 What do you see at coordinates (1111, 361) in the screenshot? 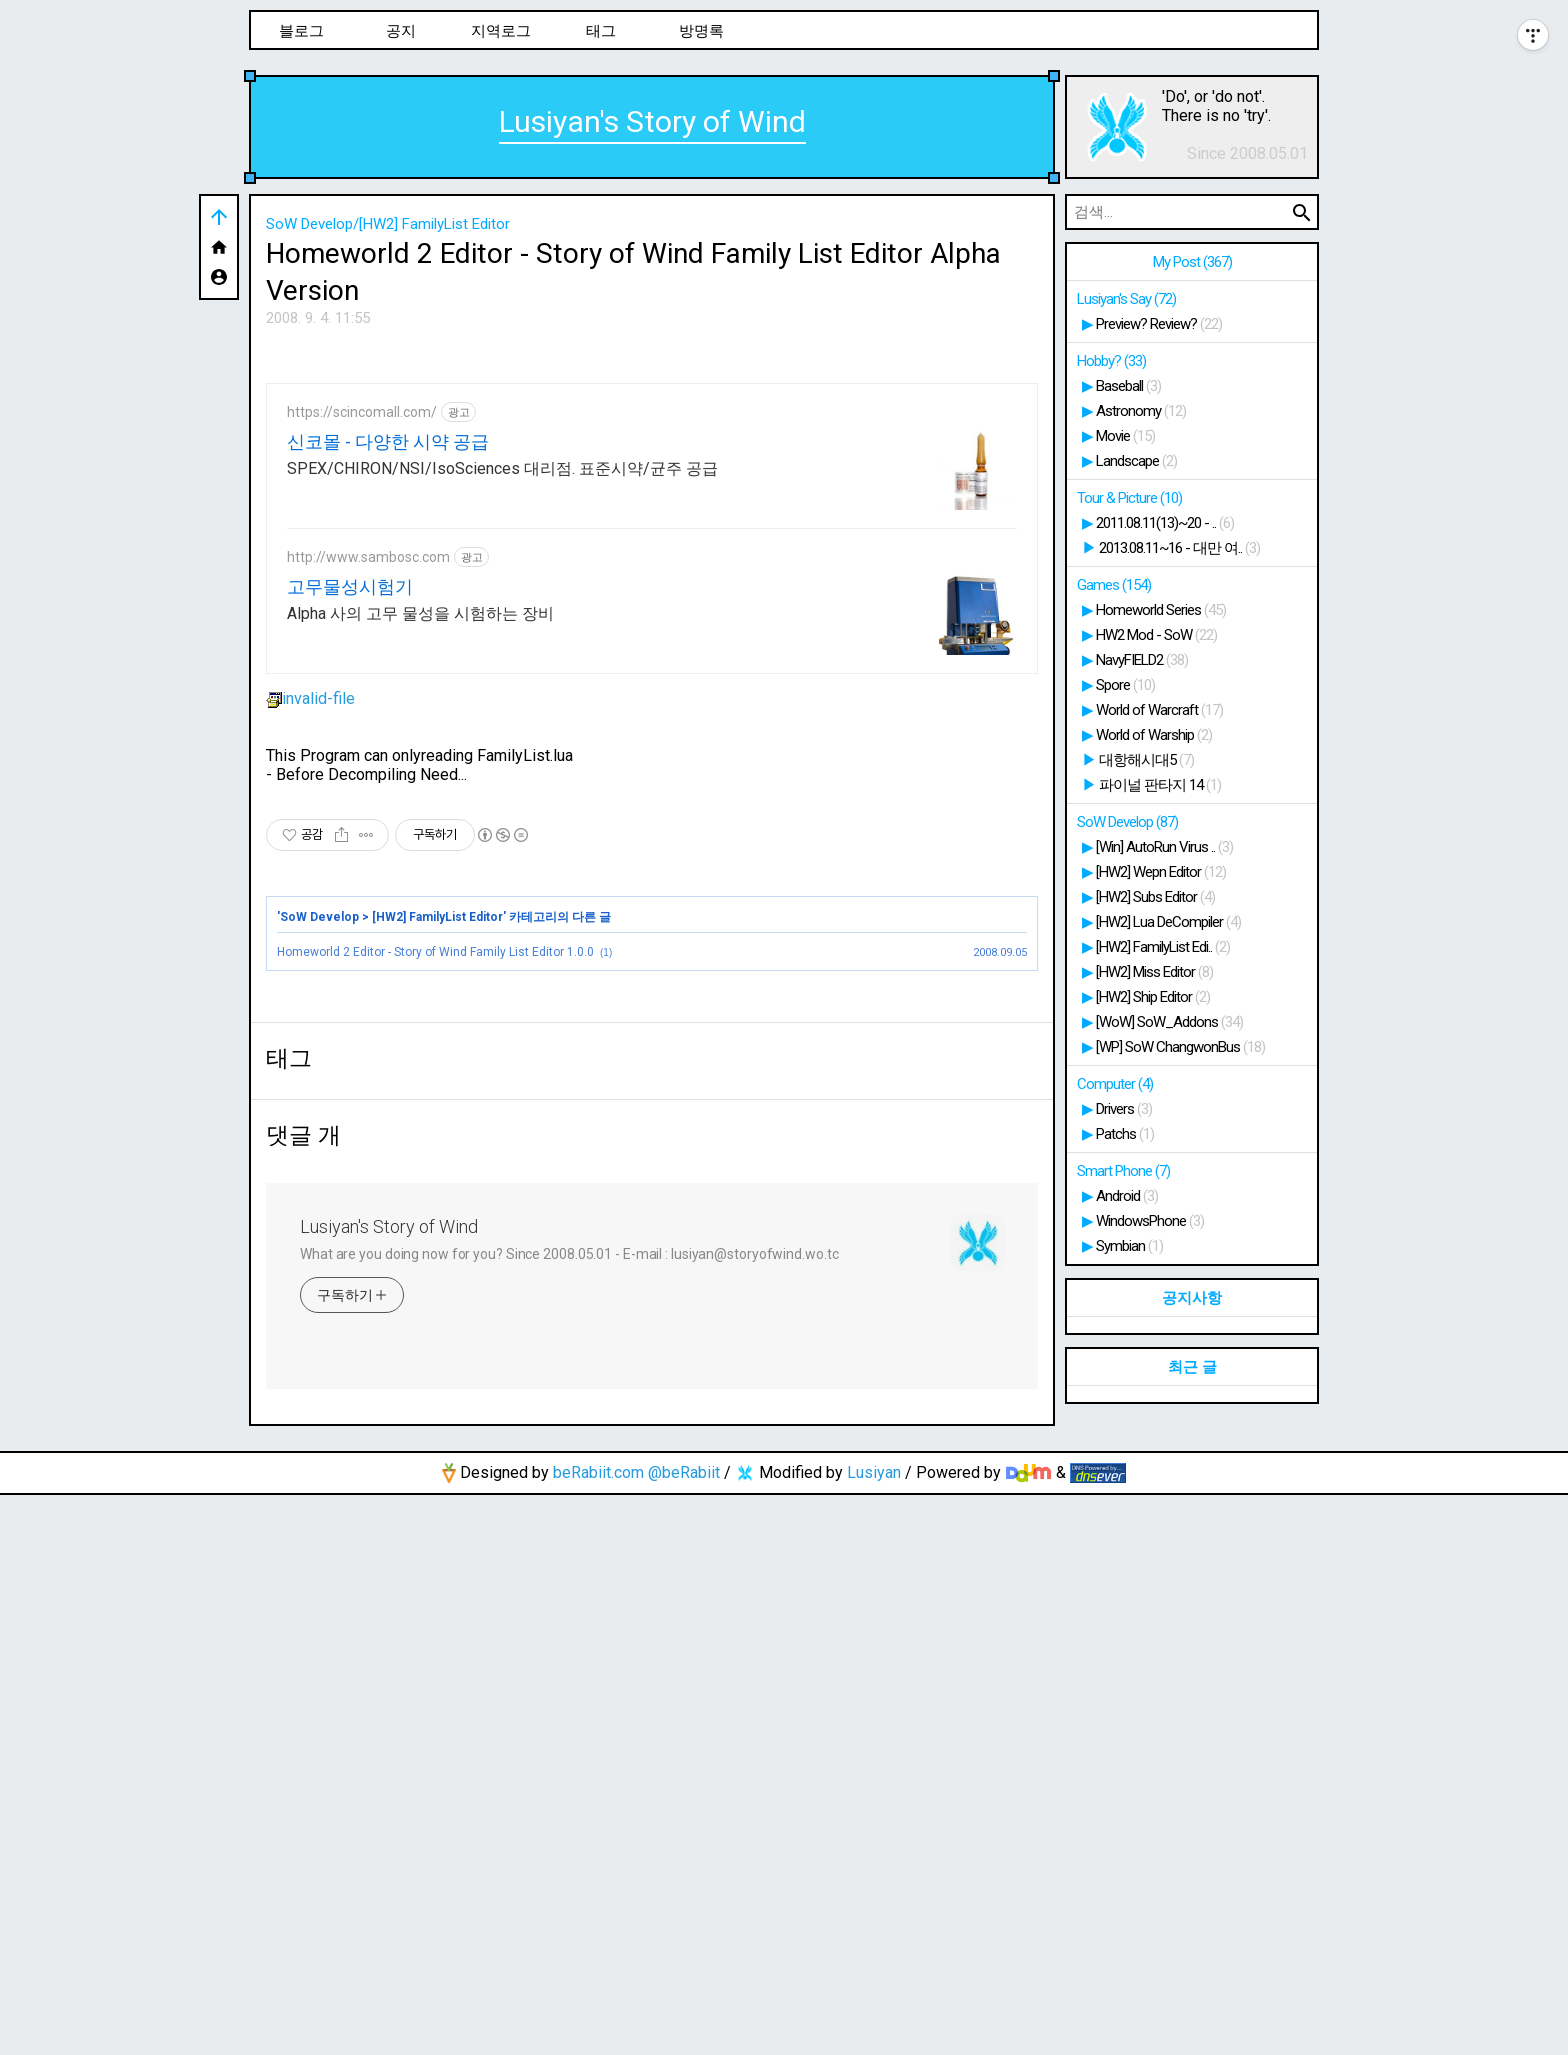
I see `Hobby?` at bounding box center [1111, 361].